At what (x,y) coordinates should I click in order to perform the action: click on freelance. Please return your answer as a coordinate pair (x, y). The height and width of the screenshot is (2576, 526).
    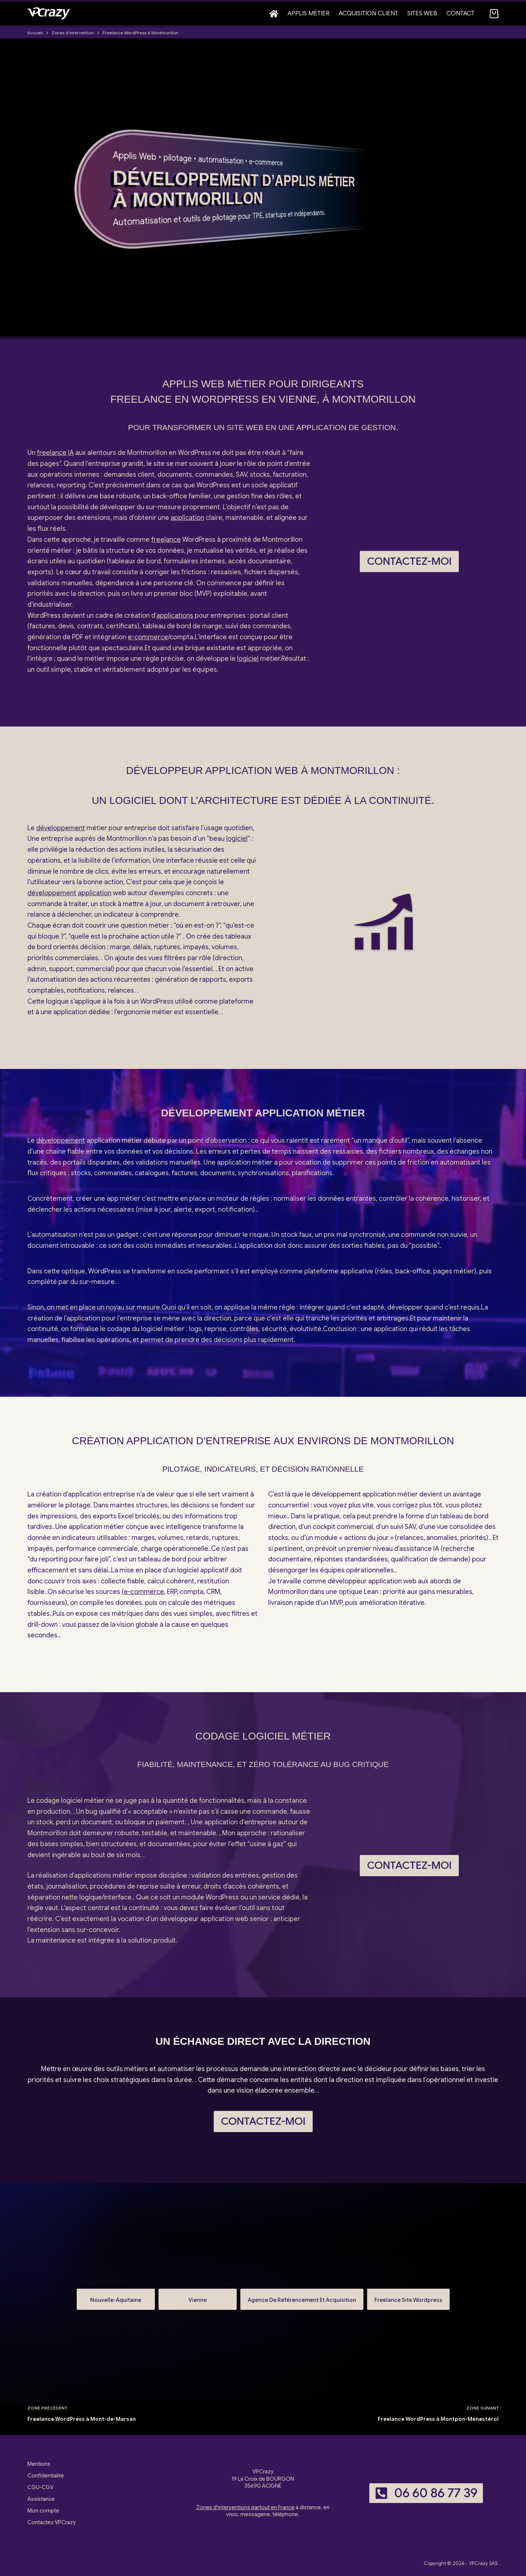
    Looking at the image, I should click on (51, 453).